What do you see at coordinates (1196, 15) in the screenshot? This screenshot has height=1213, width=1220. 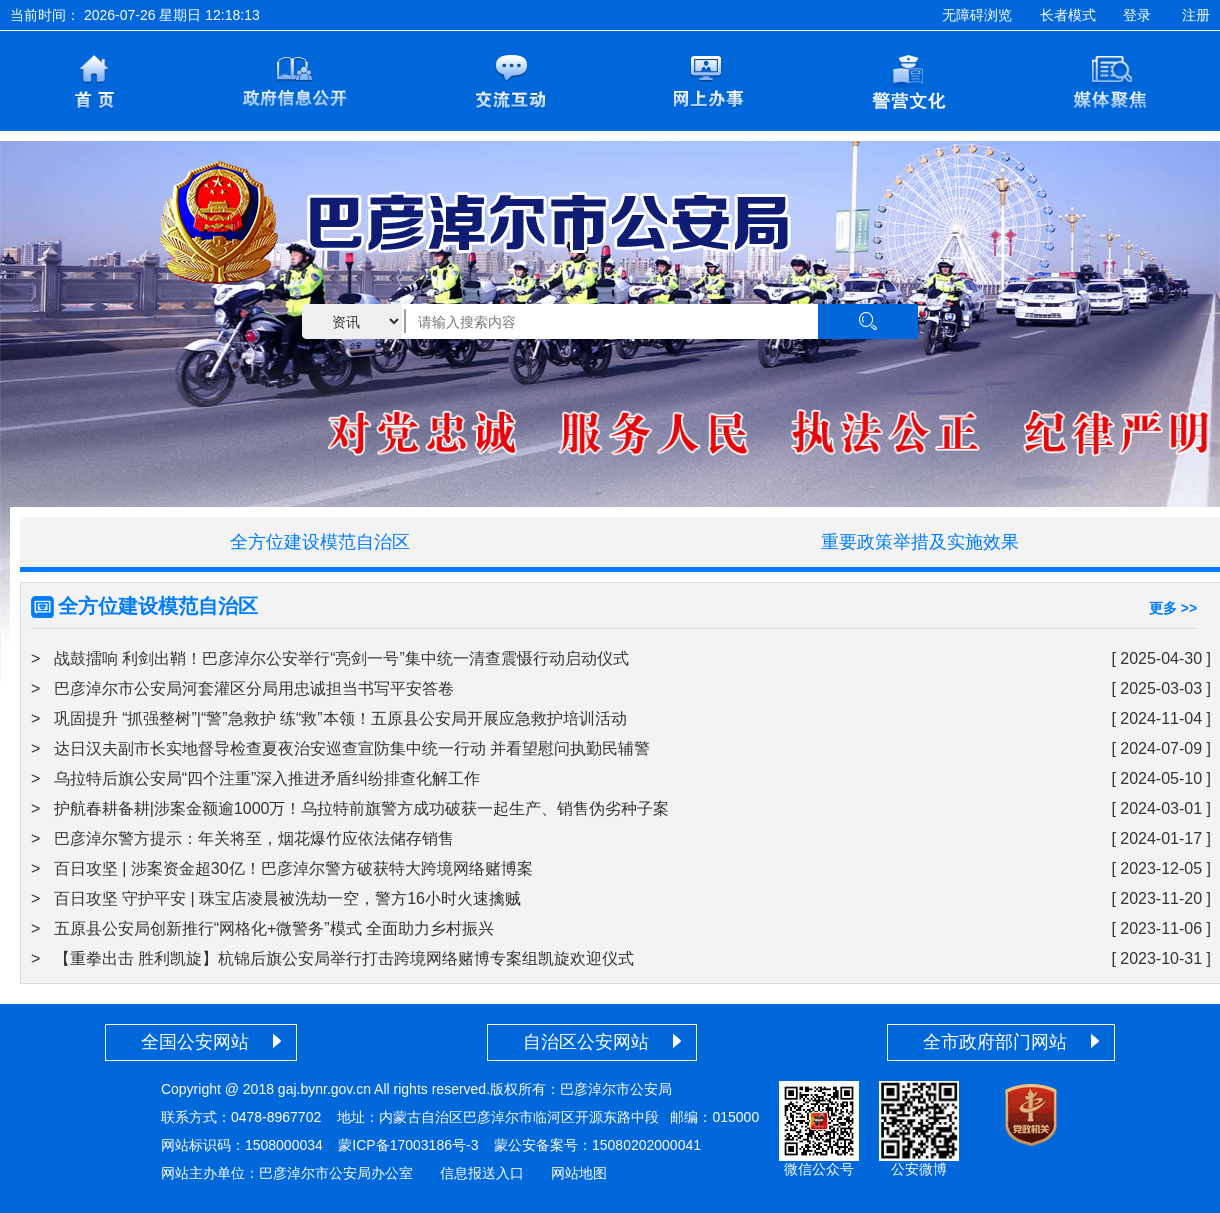 I see `注册` at bounding box center [1196, 15].